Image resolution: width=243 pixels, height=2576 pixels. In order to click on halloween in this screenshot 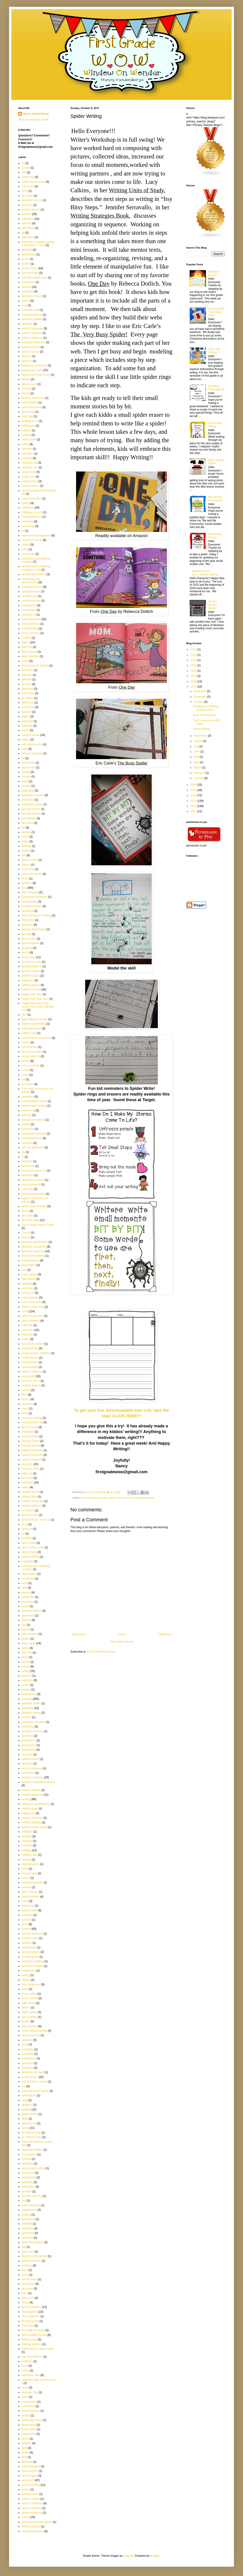, I will do `click(28, 980)`.